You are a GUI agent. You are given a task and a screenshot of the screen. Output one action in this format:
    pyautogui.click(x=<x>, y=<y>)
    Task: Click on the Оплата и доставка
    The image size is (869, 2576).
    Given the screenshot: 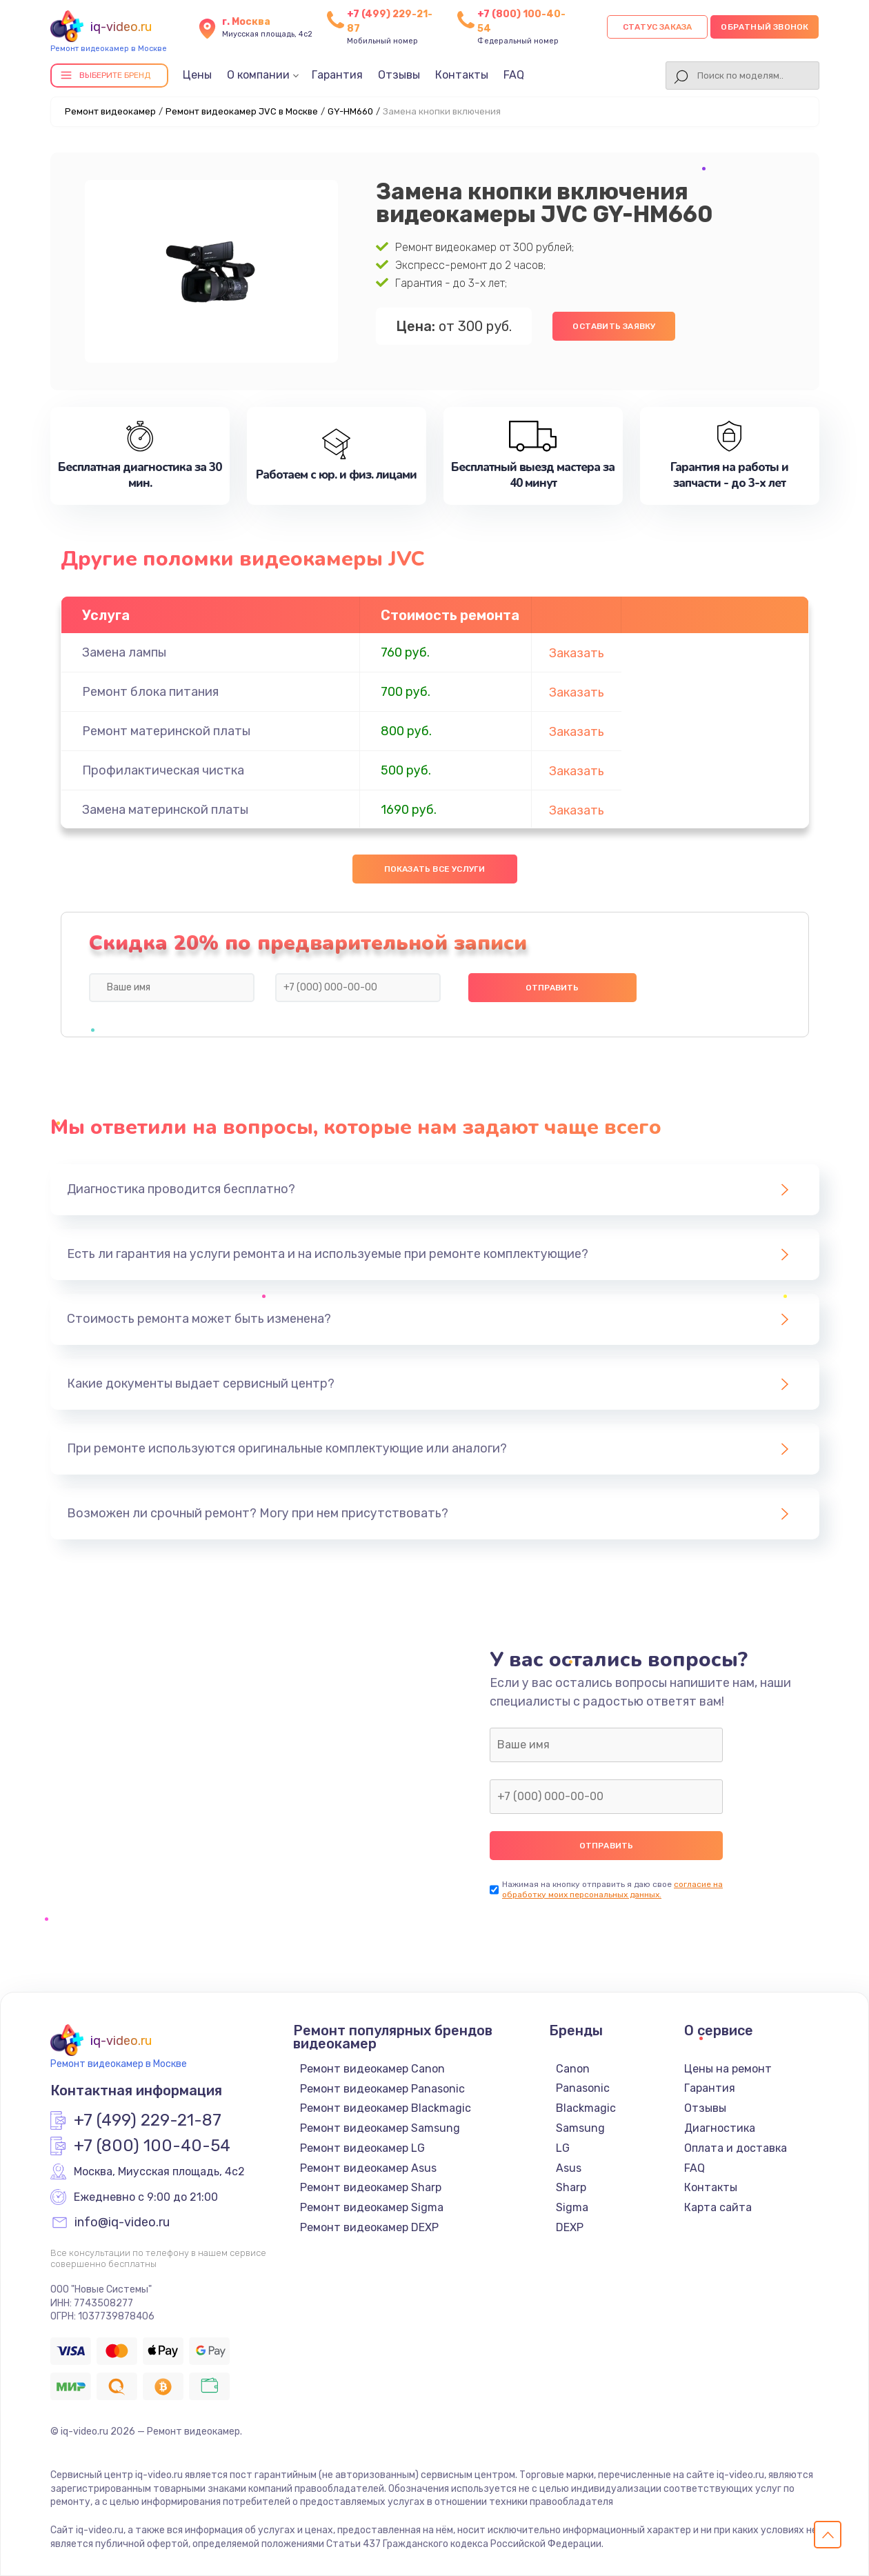 What is the action you would take?
    pyautogui.click(x=735, y=2148)
    